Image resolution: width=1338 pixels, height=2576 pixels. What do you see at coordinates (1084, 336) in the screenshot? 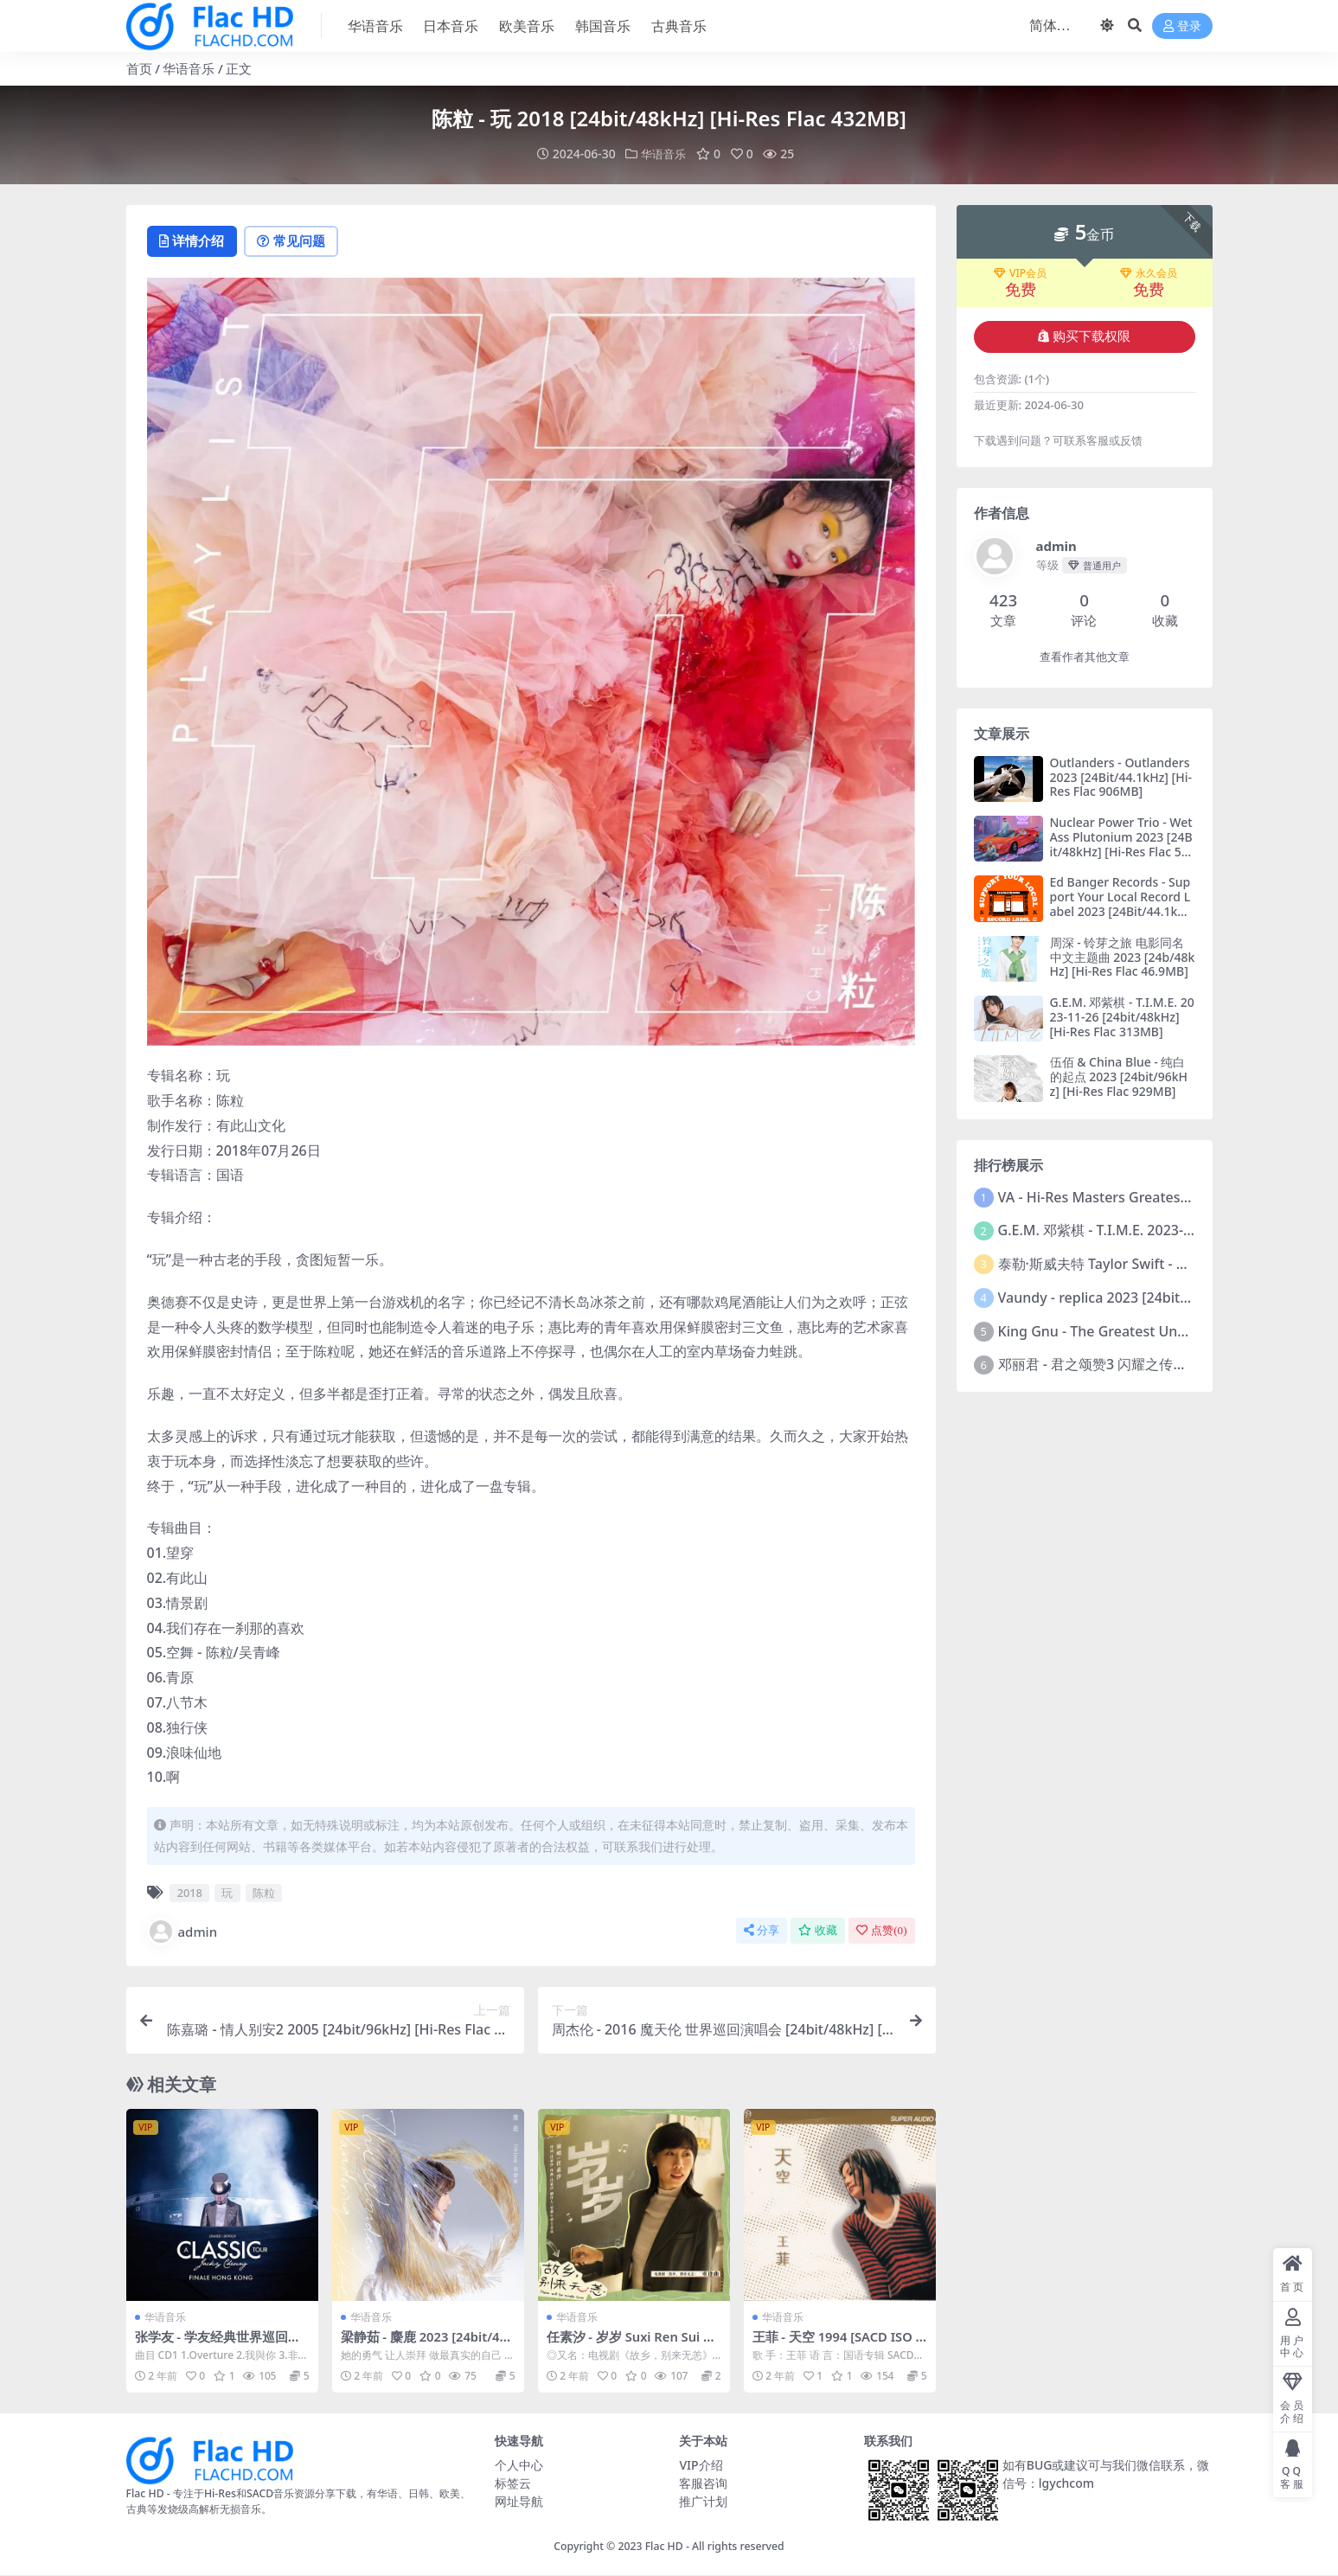
I see `购买下载权限` at bounding box center [1084, 336].